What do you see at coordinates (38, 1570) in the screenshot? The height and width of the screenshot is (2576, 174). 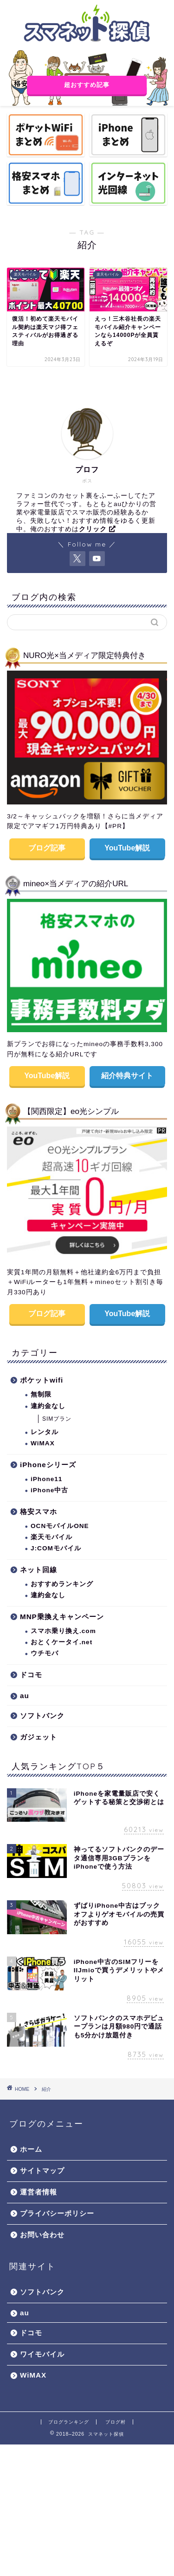 I see `ネット回線` at bounding box center [38, 1570].